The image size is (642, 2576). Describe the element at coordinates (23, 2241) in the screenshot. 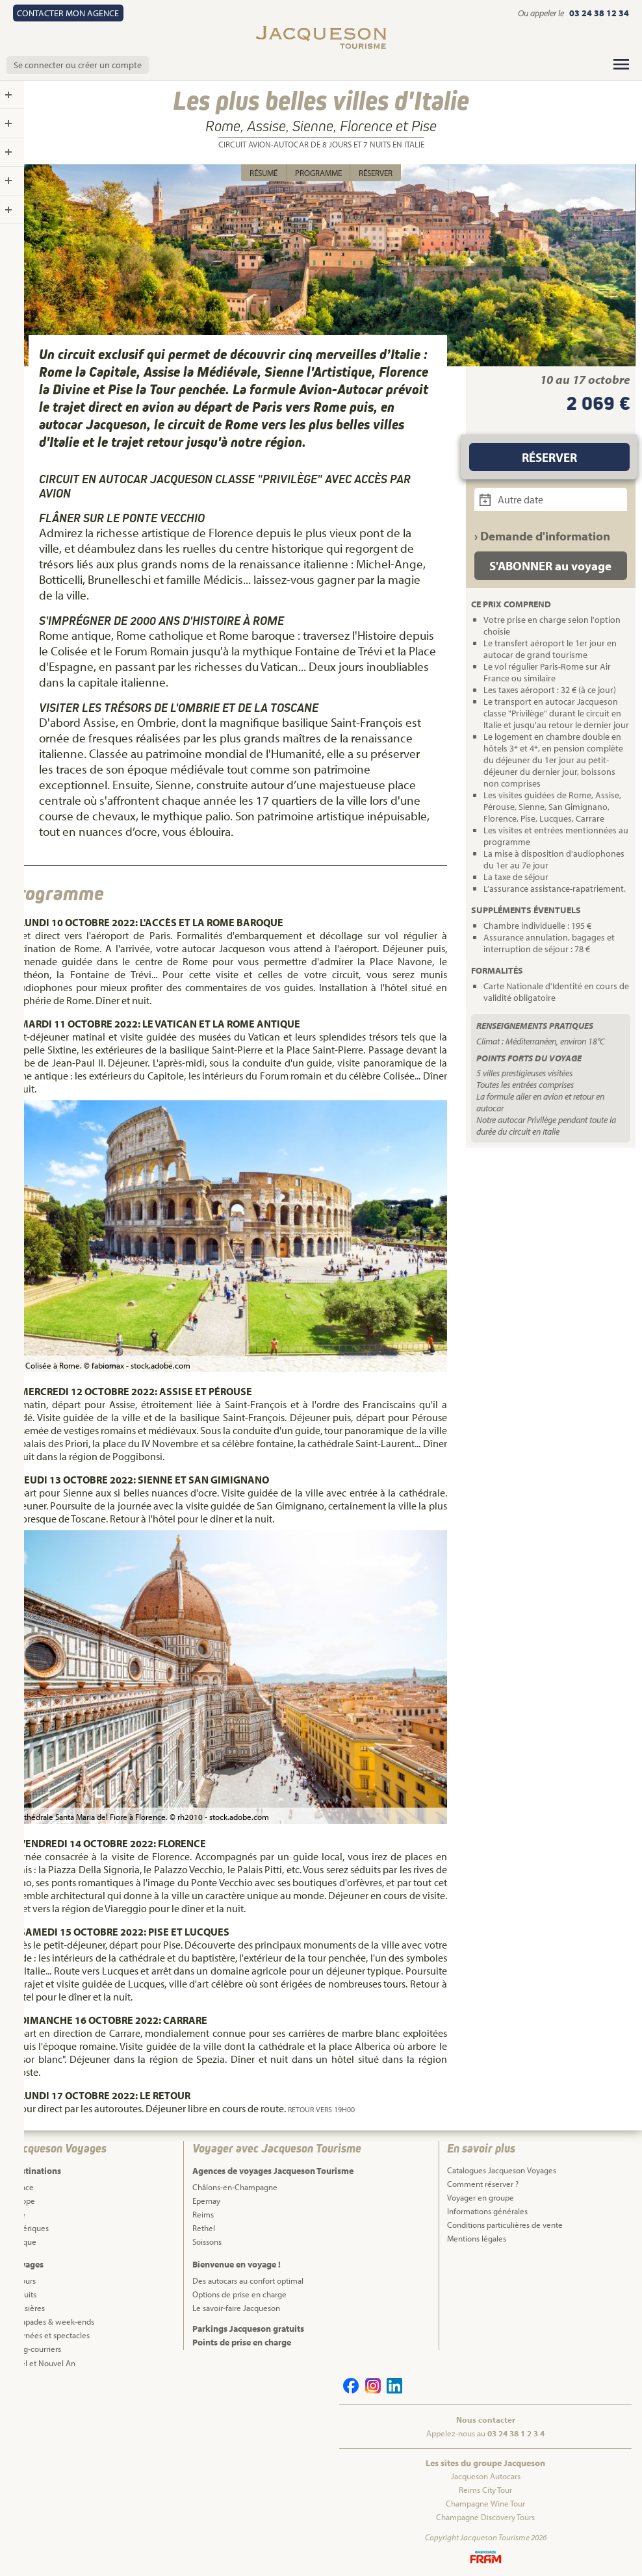

I see `Afrique` at that location.